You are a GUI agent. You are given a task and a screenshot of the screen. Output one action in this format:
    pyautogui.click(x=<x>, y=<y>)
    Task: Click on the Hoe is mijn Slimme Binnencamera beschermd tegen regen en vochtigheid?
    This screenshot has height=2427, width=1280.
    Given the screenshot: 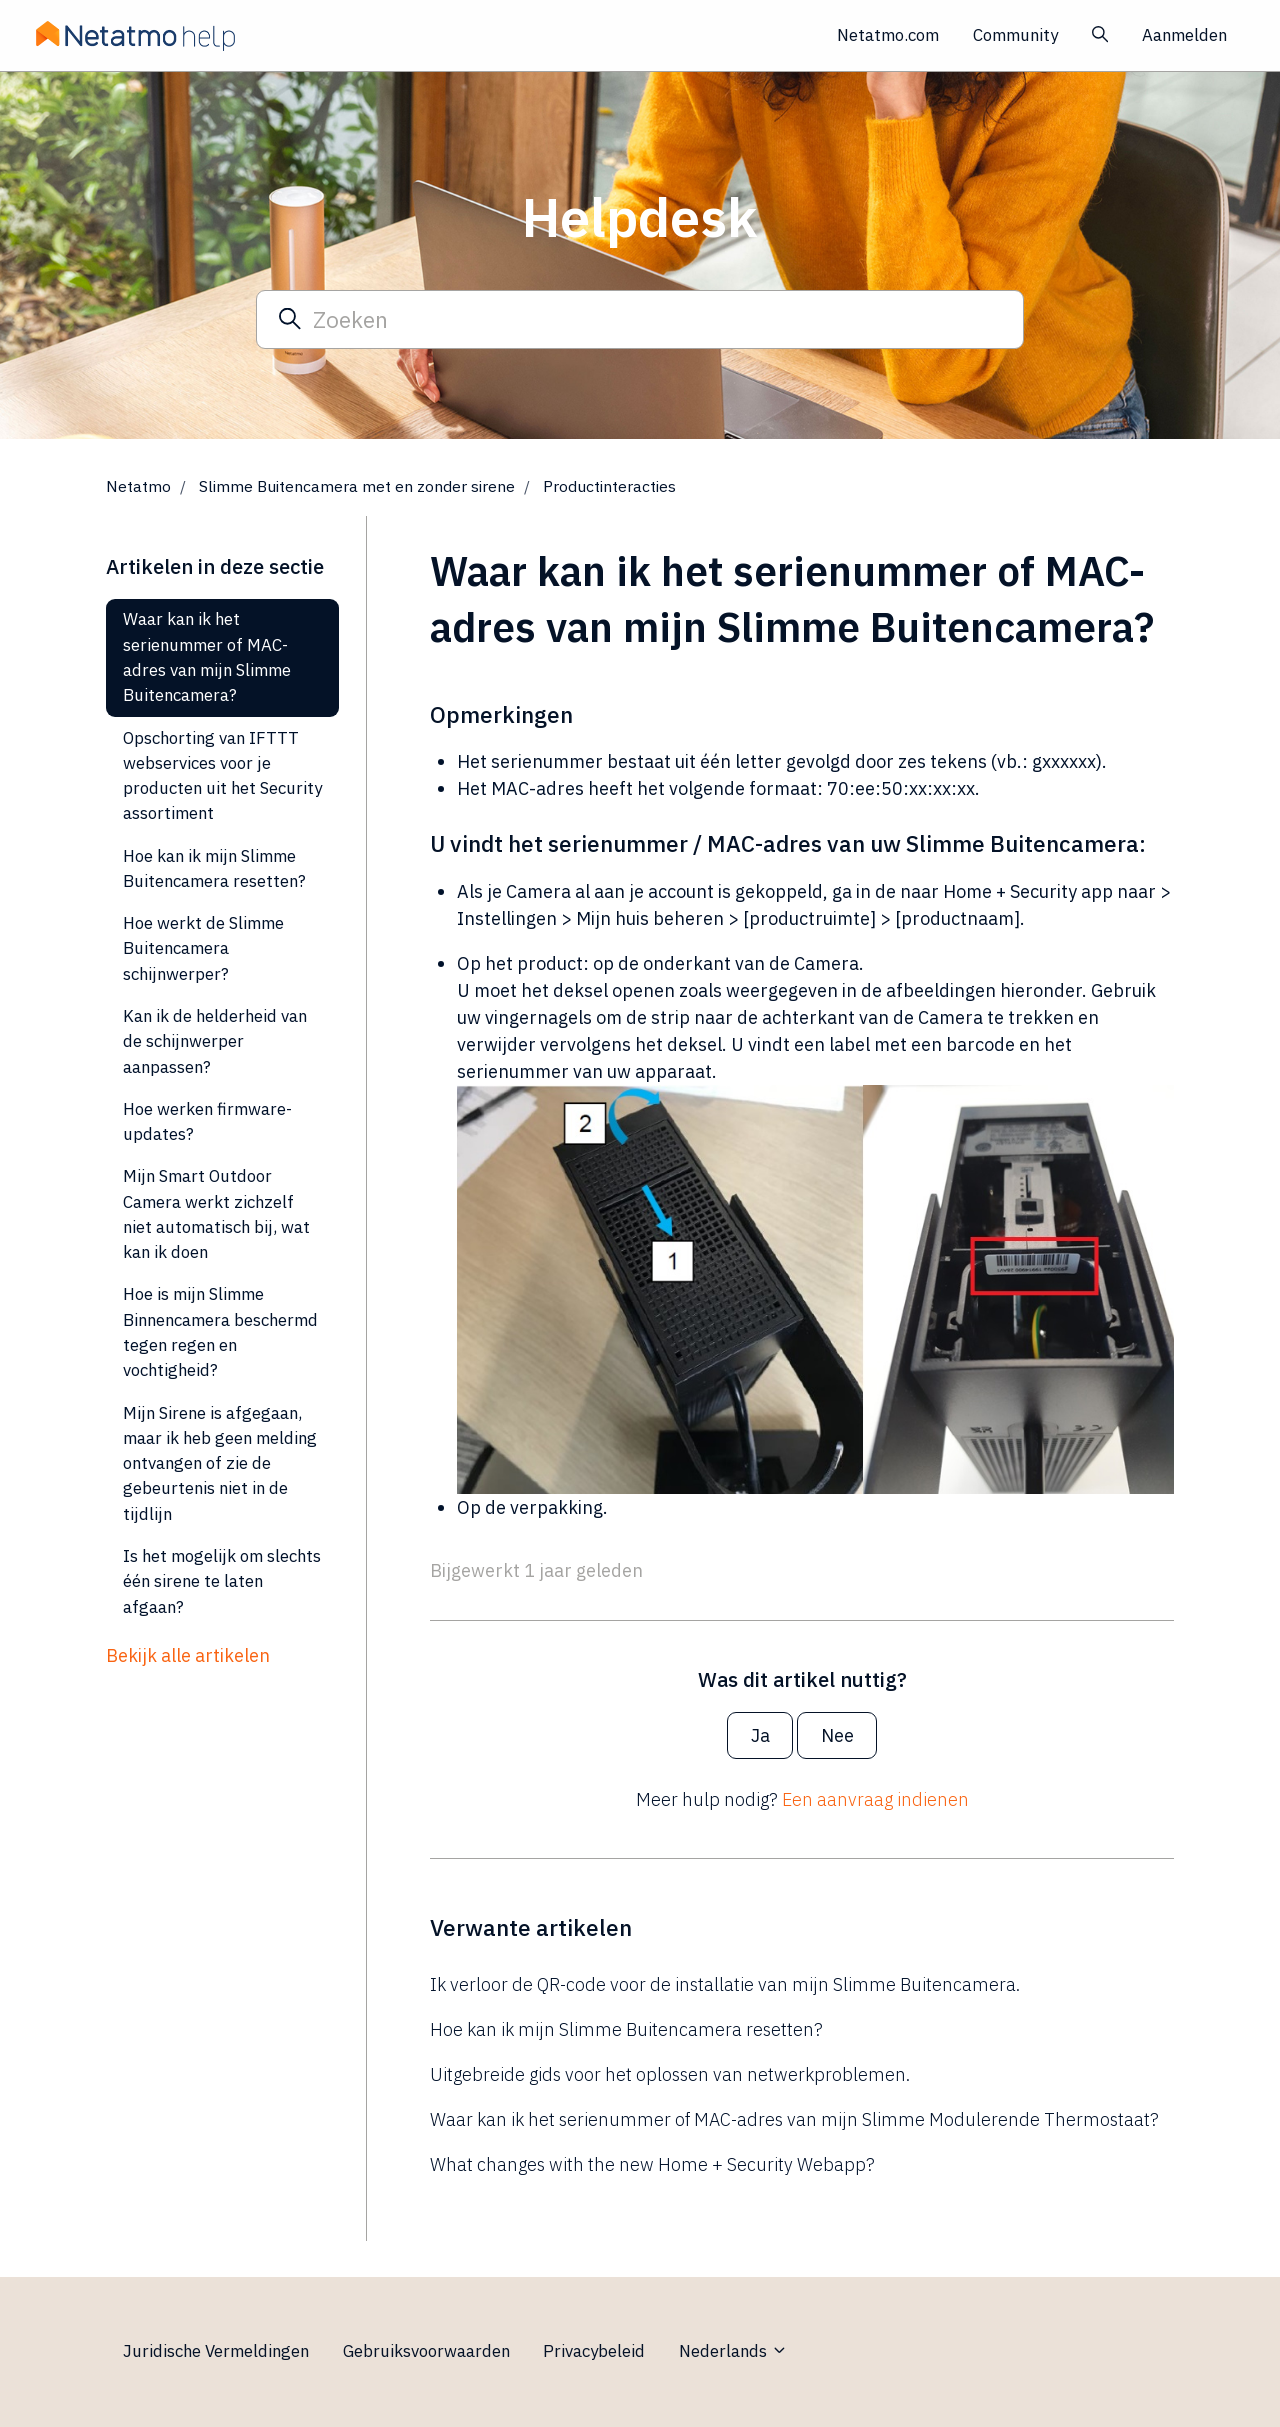 What is the action you would take?
    pyautogui.click(x=220, y=1332)
    